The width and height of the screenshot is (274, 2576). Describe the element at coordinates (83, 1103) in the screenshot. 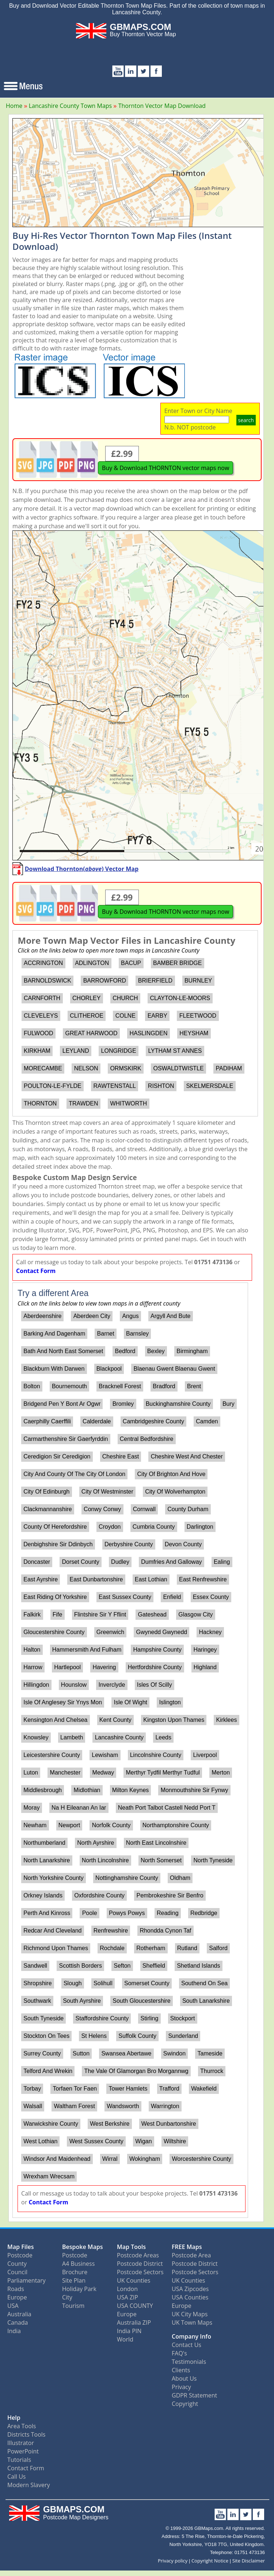

I see `TRAWDEN` at that location.